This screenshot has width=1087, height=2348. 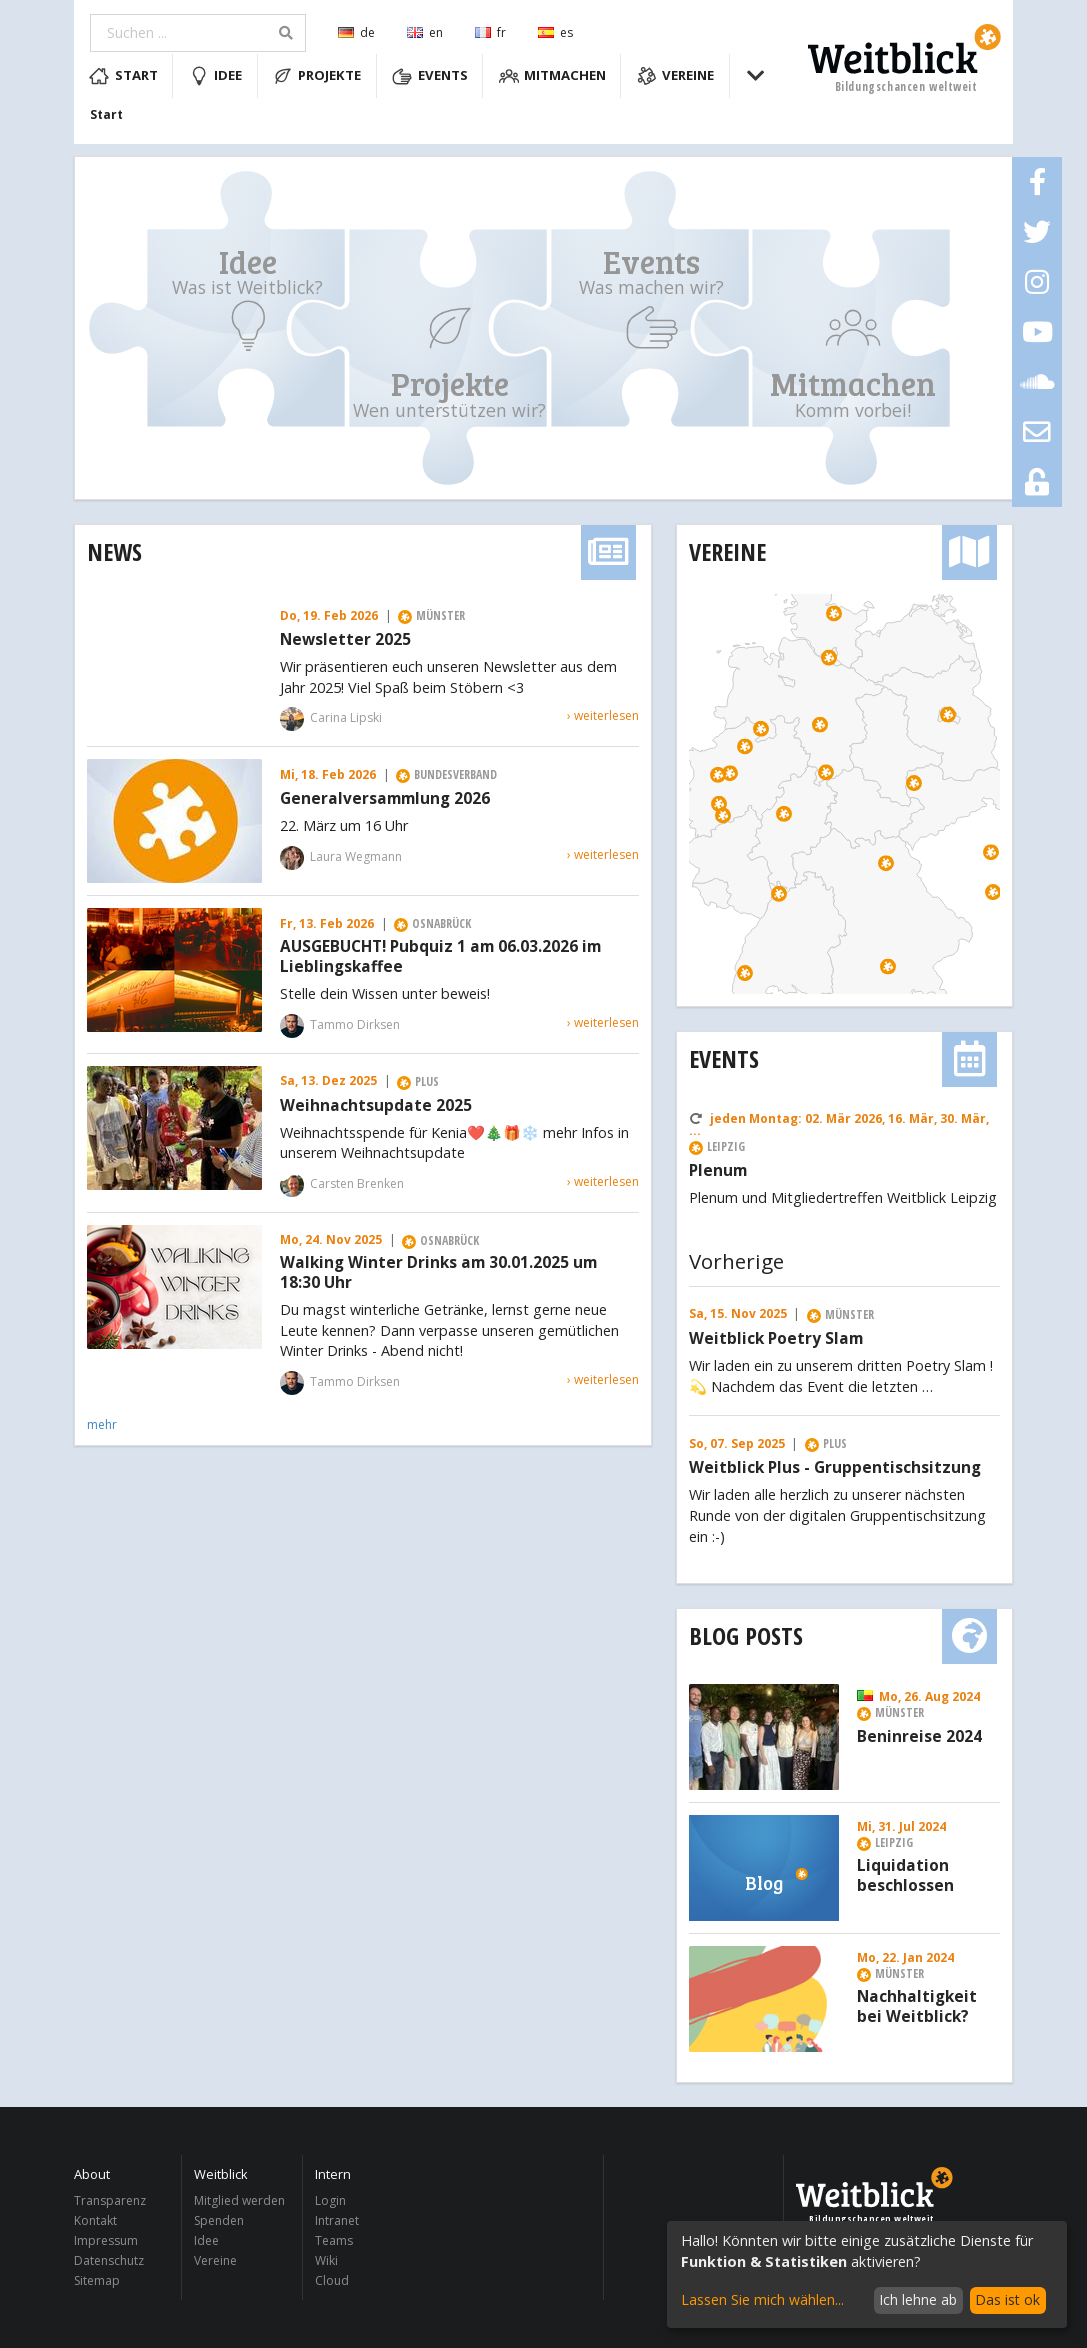 What do you see at coordinates (114, 551) in the screenshot?
I see `News` at bounding box center [114, 551].